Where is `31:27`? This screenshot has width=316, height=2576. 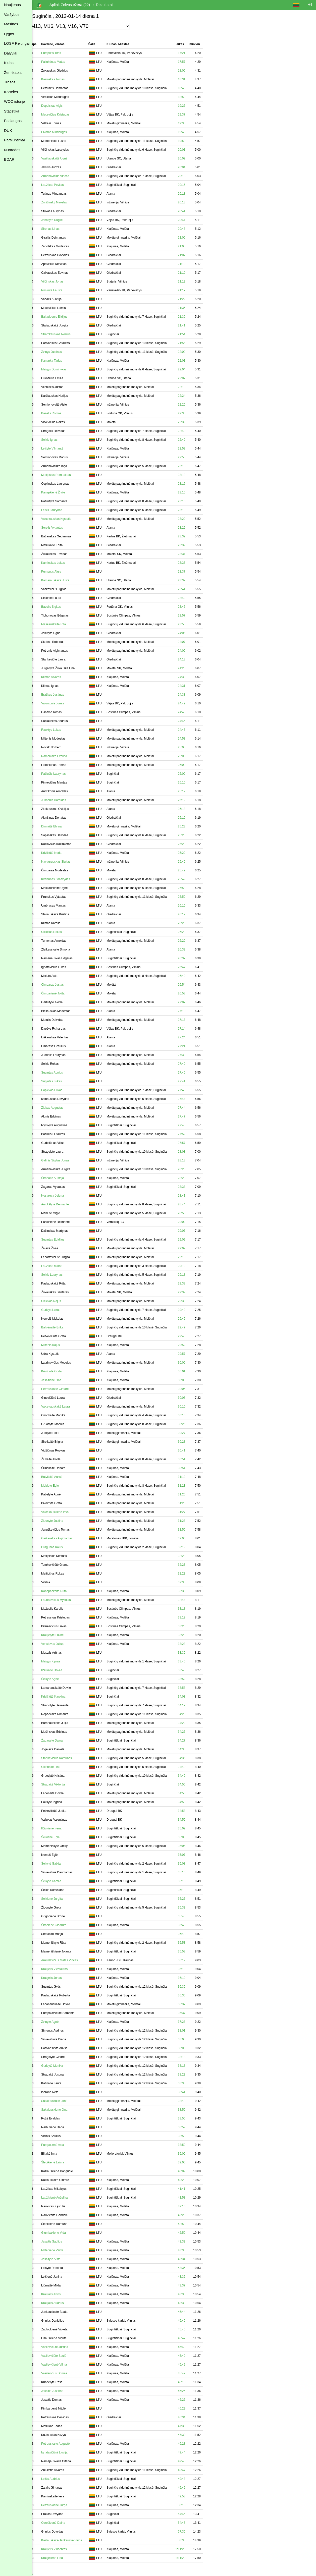
31:27 is located at coordinates (206, 1512).